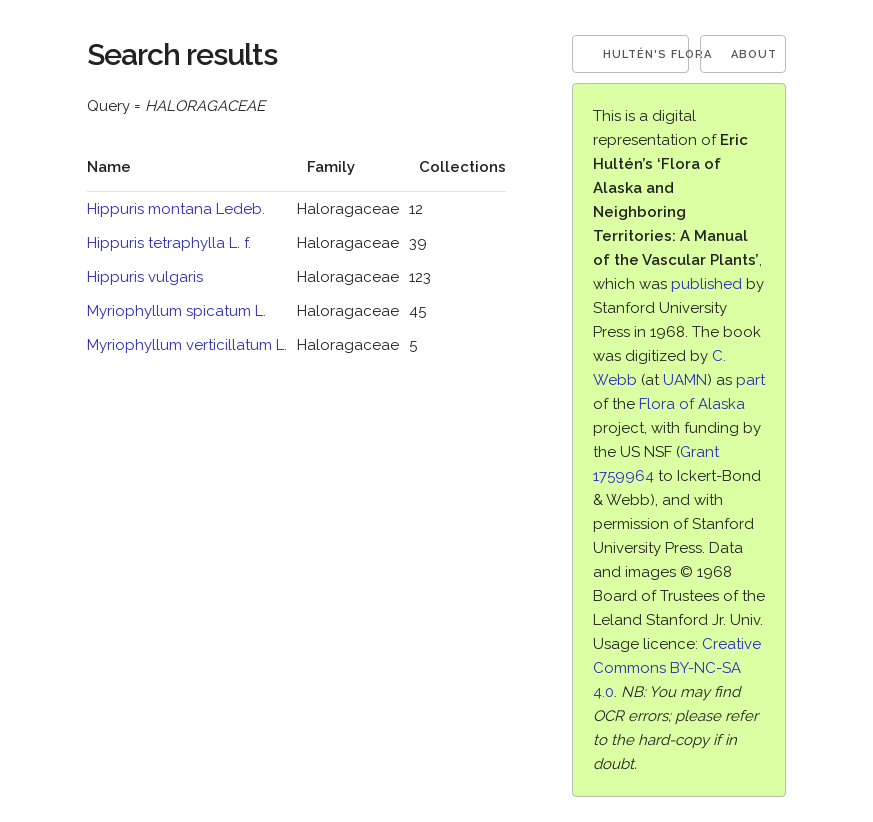 Image resolution: width=873 pixels, height=822 pixels. Describe the element at coordinates (176, 311) in the screenshot. I see `Myriophyllum spicatum L.` at that location.